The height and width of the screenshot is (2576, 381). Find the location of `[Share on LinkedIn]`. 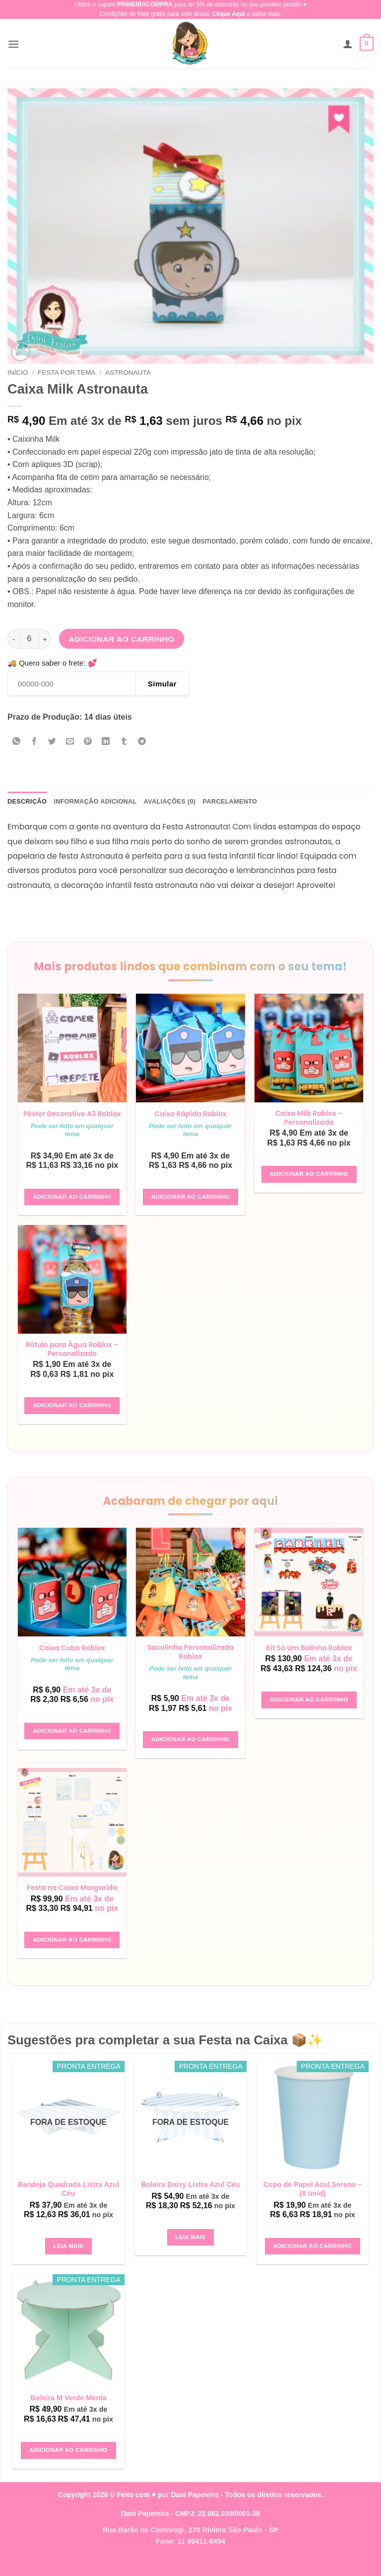

[Share on LinkedIn] is located at coordinates (106, 742).